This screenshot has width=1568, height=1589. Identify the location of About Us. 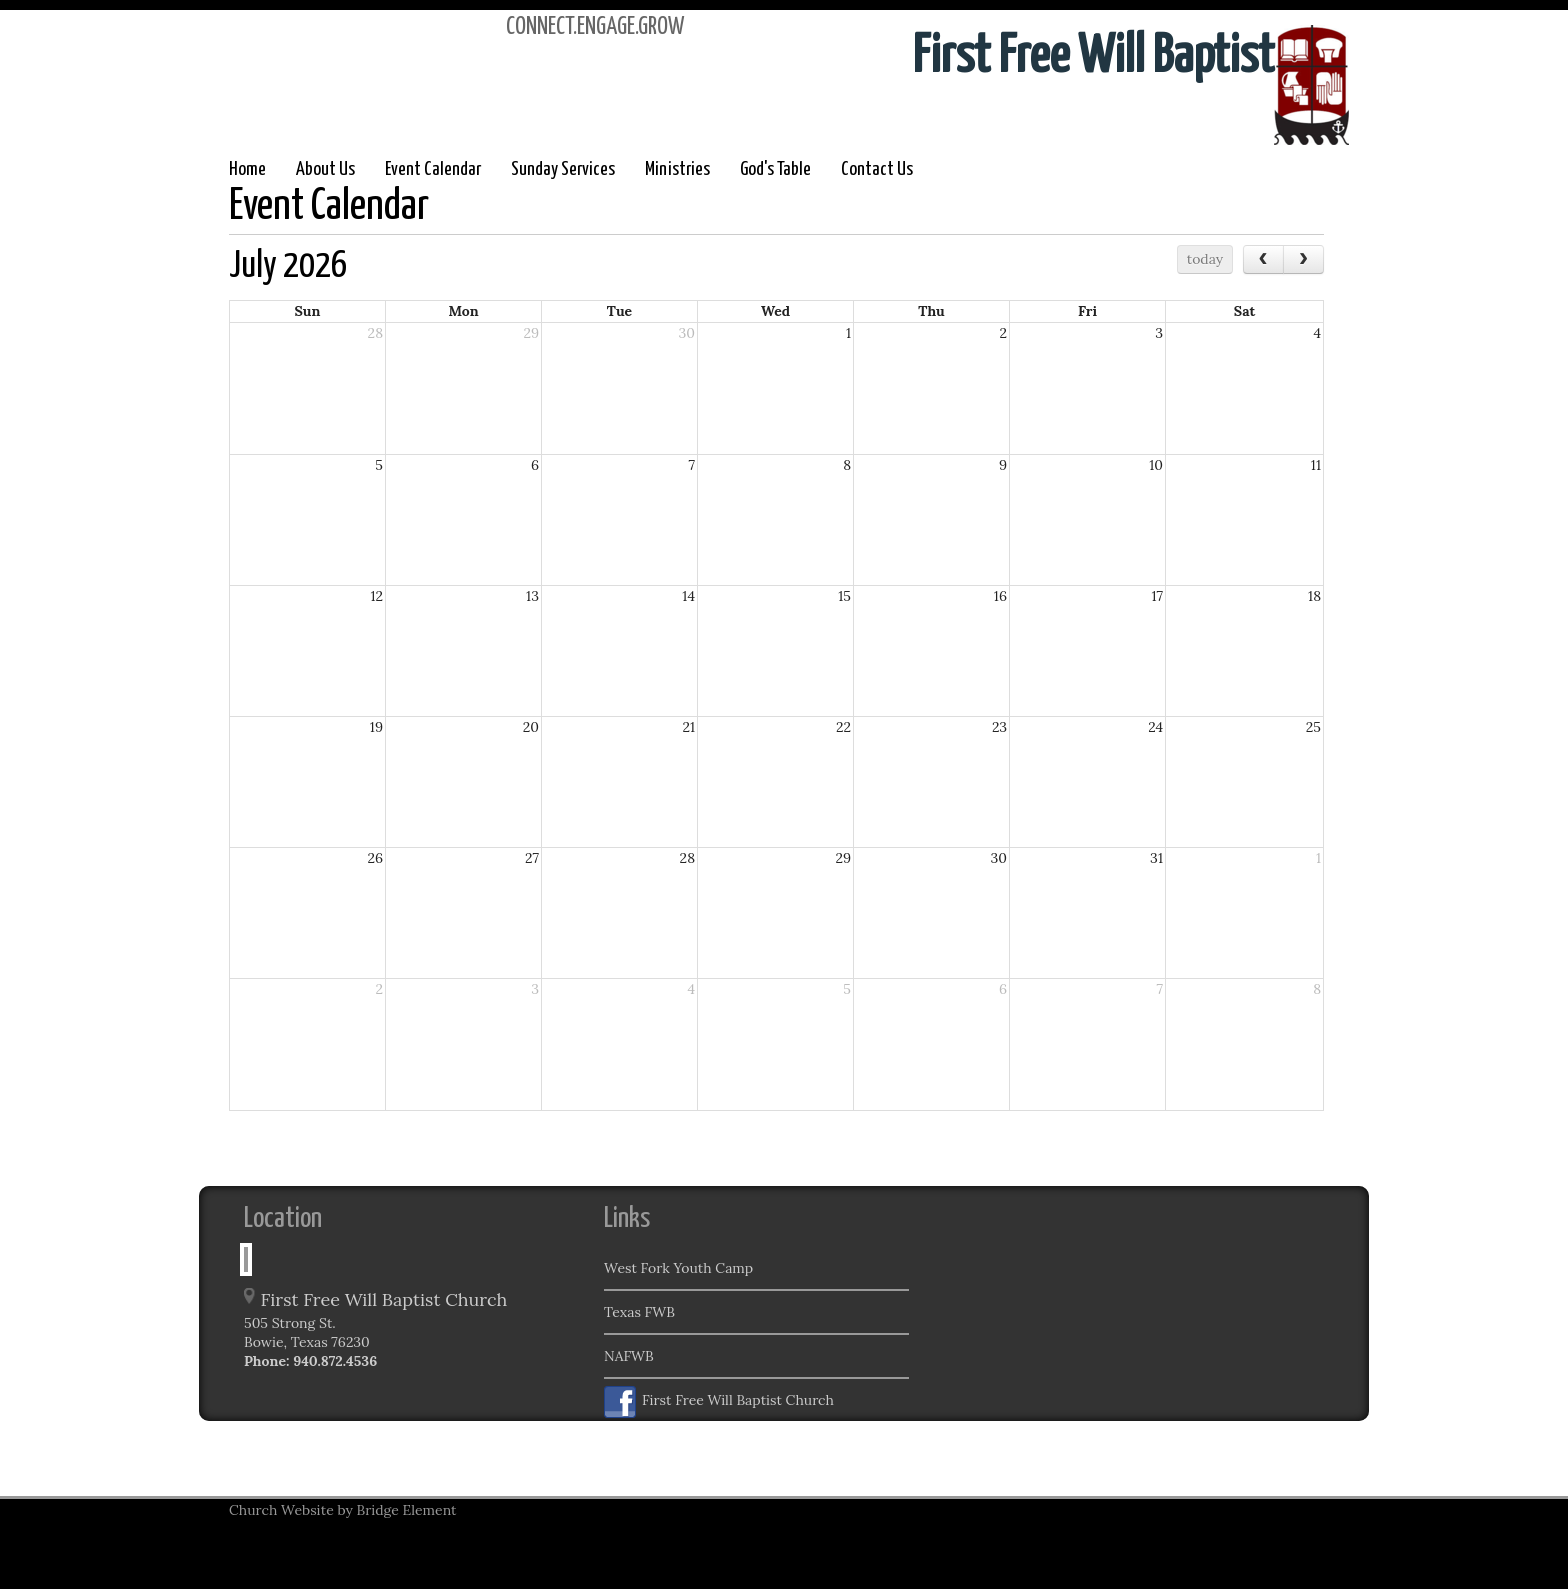
(325, 169).